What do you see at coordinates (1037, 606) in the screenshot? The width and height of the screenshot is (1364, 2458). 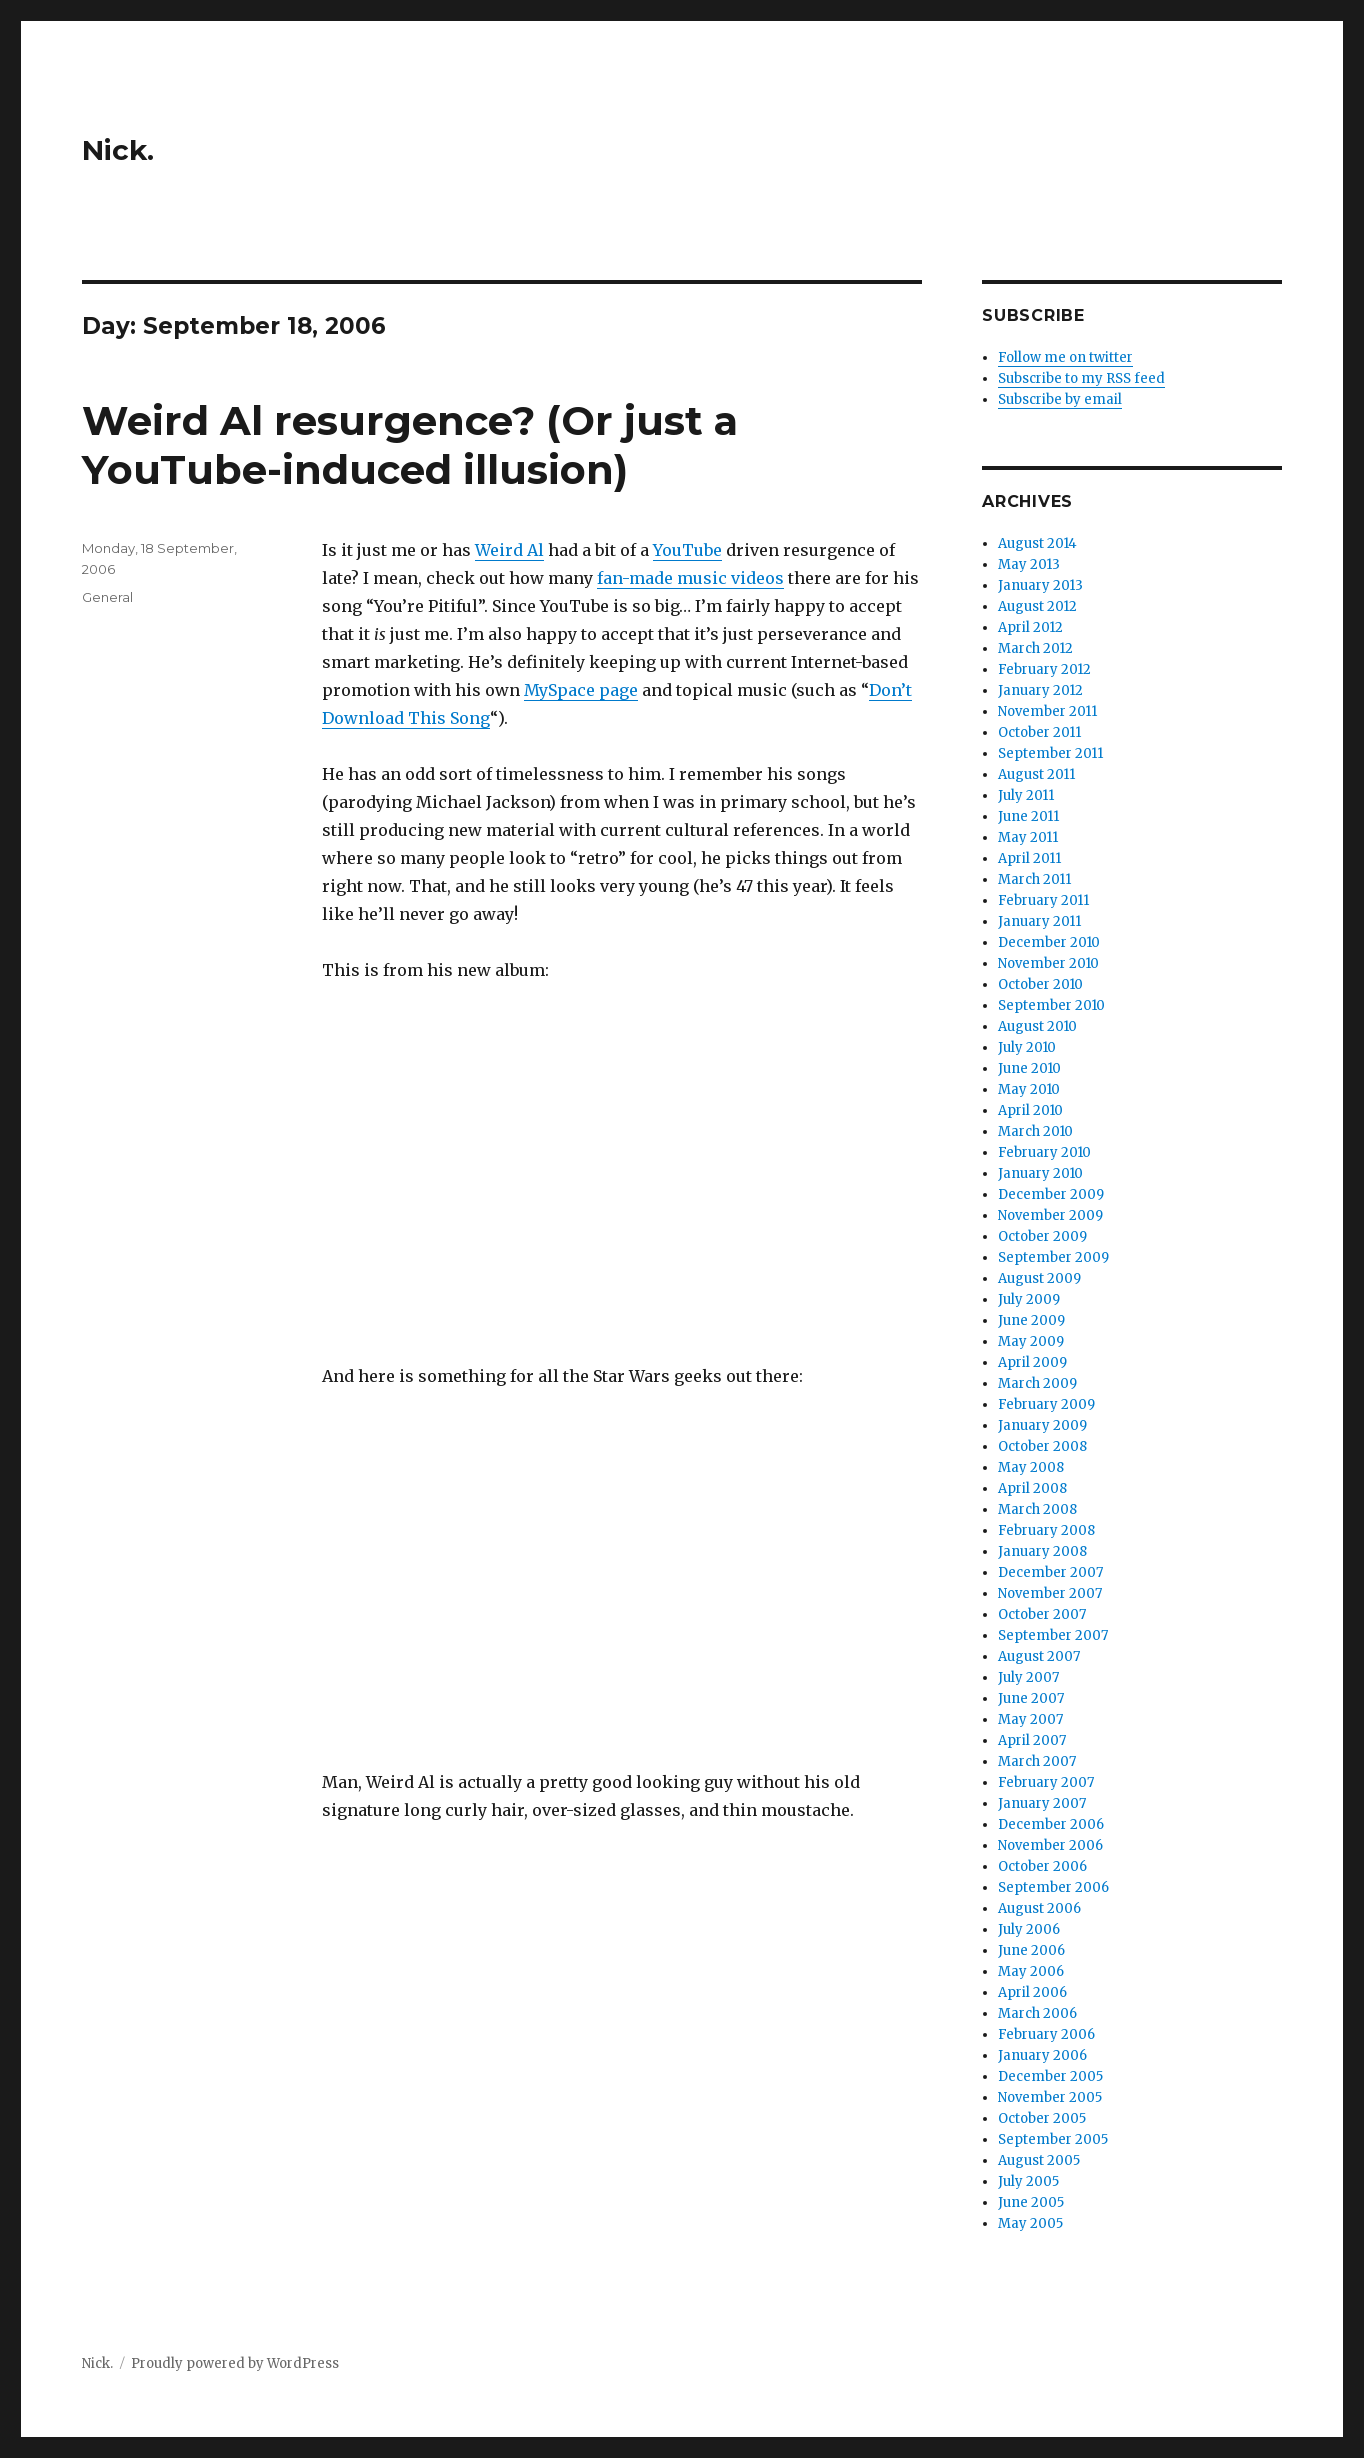 I see `August 2012` at bounding box center [1037, 606].